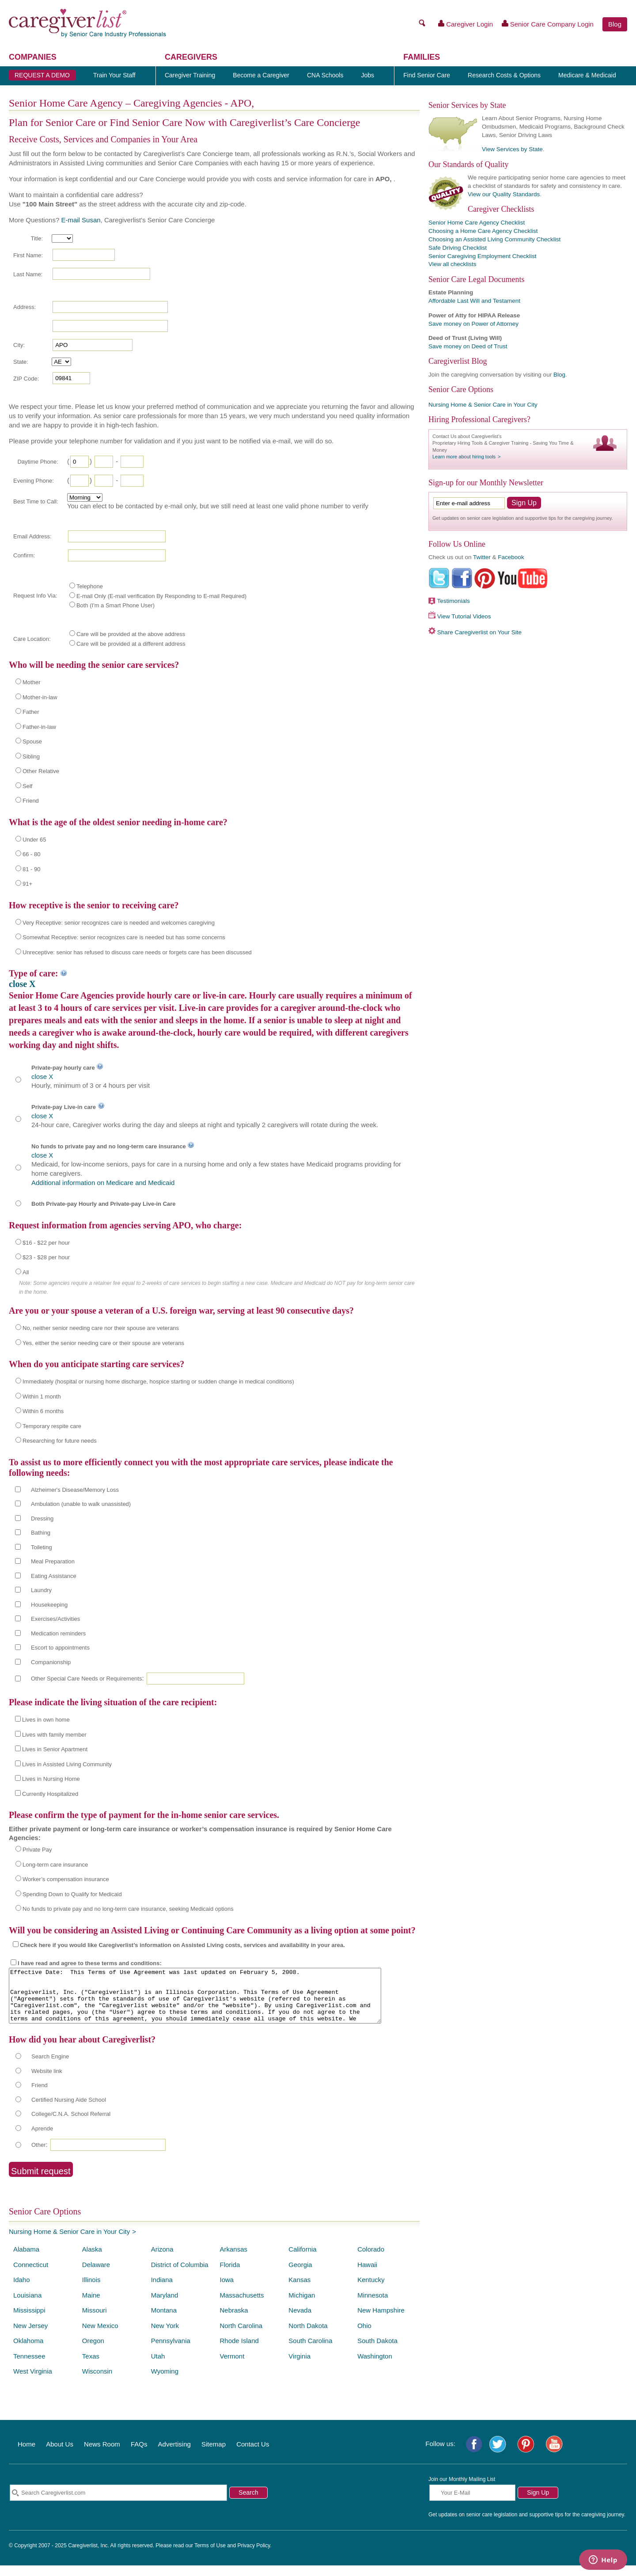 This screenshot has height=2576, width=636. What do you see at coordinates (69, 2242) in the screenshot?
I see `Nursing Home & Senior Care in Your City` at bounding box center [69, 2242].